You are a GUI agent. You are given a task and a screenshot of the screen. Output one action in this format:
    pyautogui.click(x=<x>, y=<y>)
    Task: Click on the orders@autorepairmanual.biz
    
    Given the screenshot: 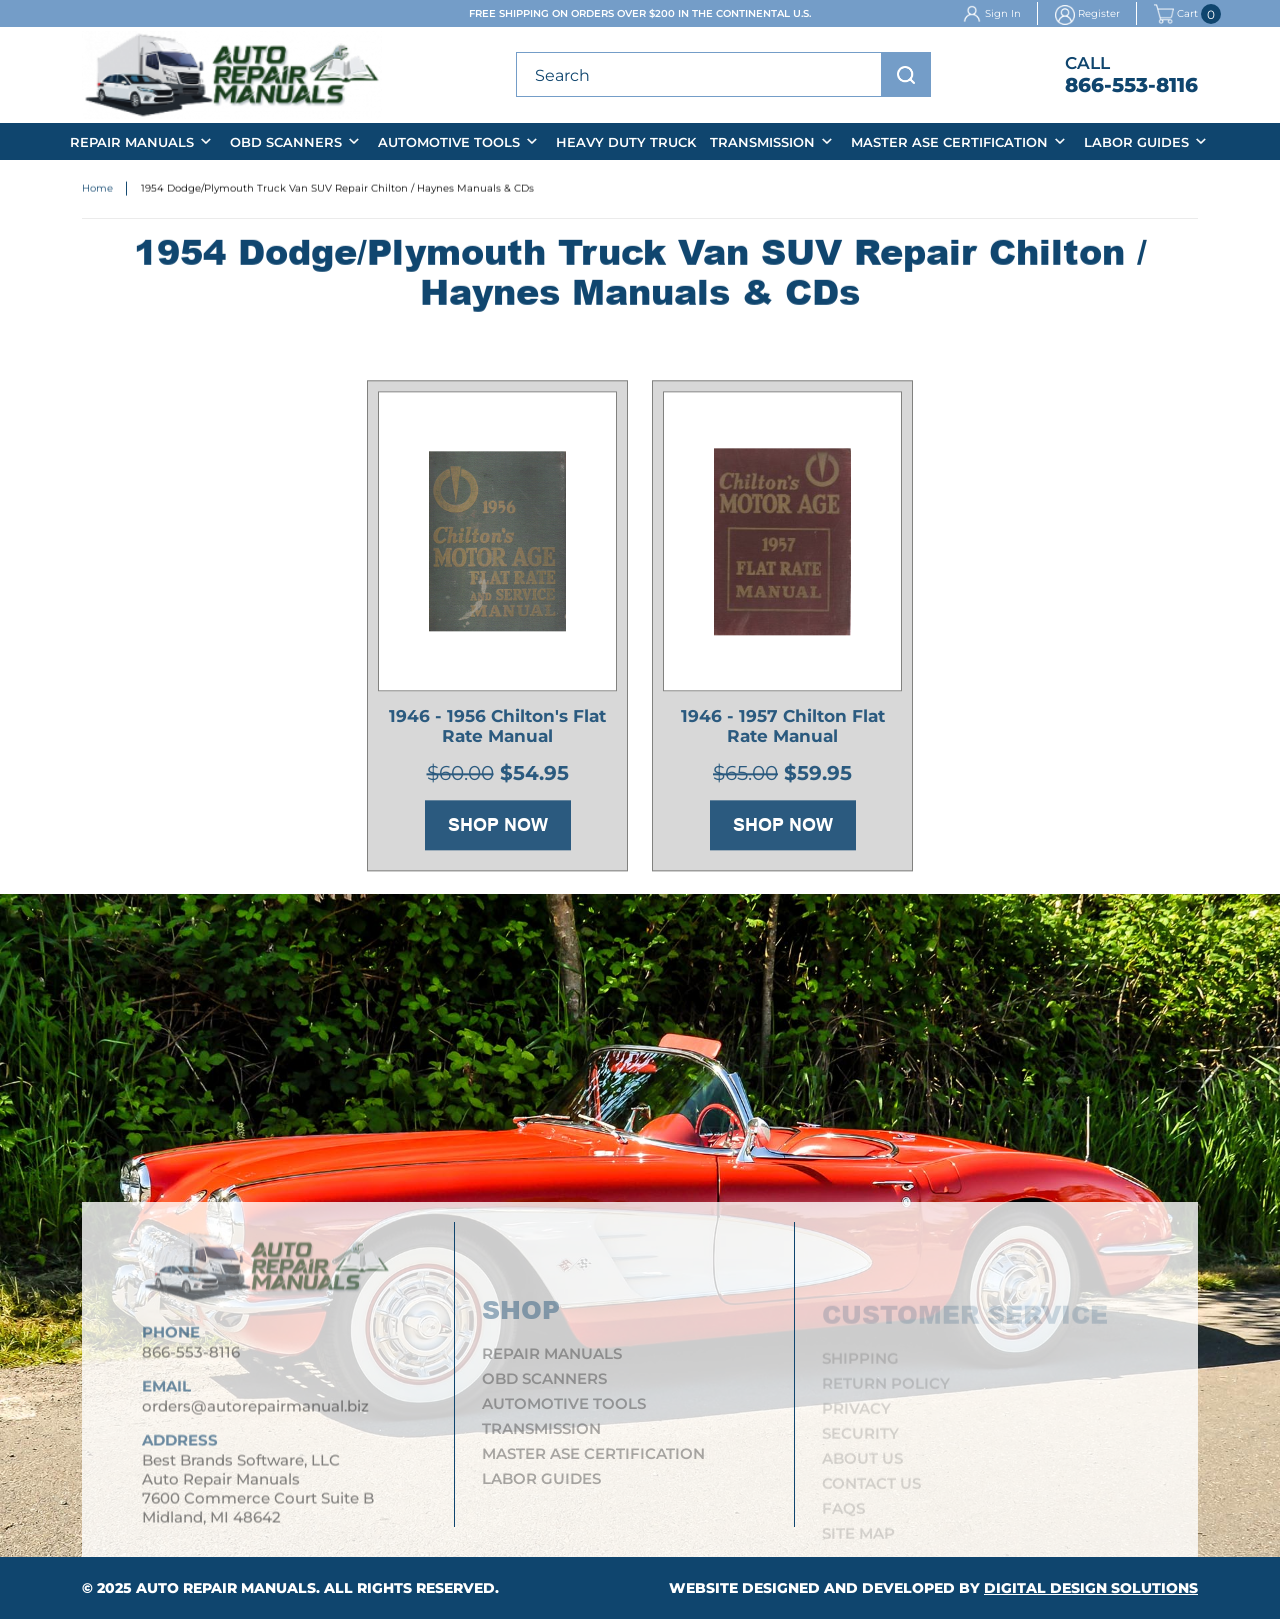 What is the action you would take?
    pyautogui.click(x=255, y=1413)
    